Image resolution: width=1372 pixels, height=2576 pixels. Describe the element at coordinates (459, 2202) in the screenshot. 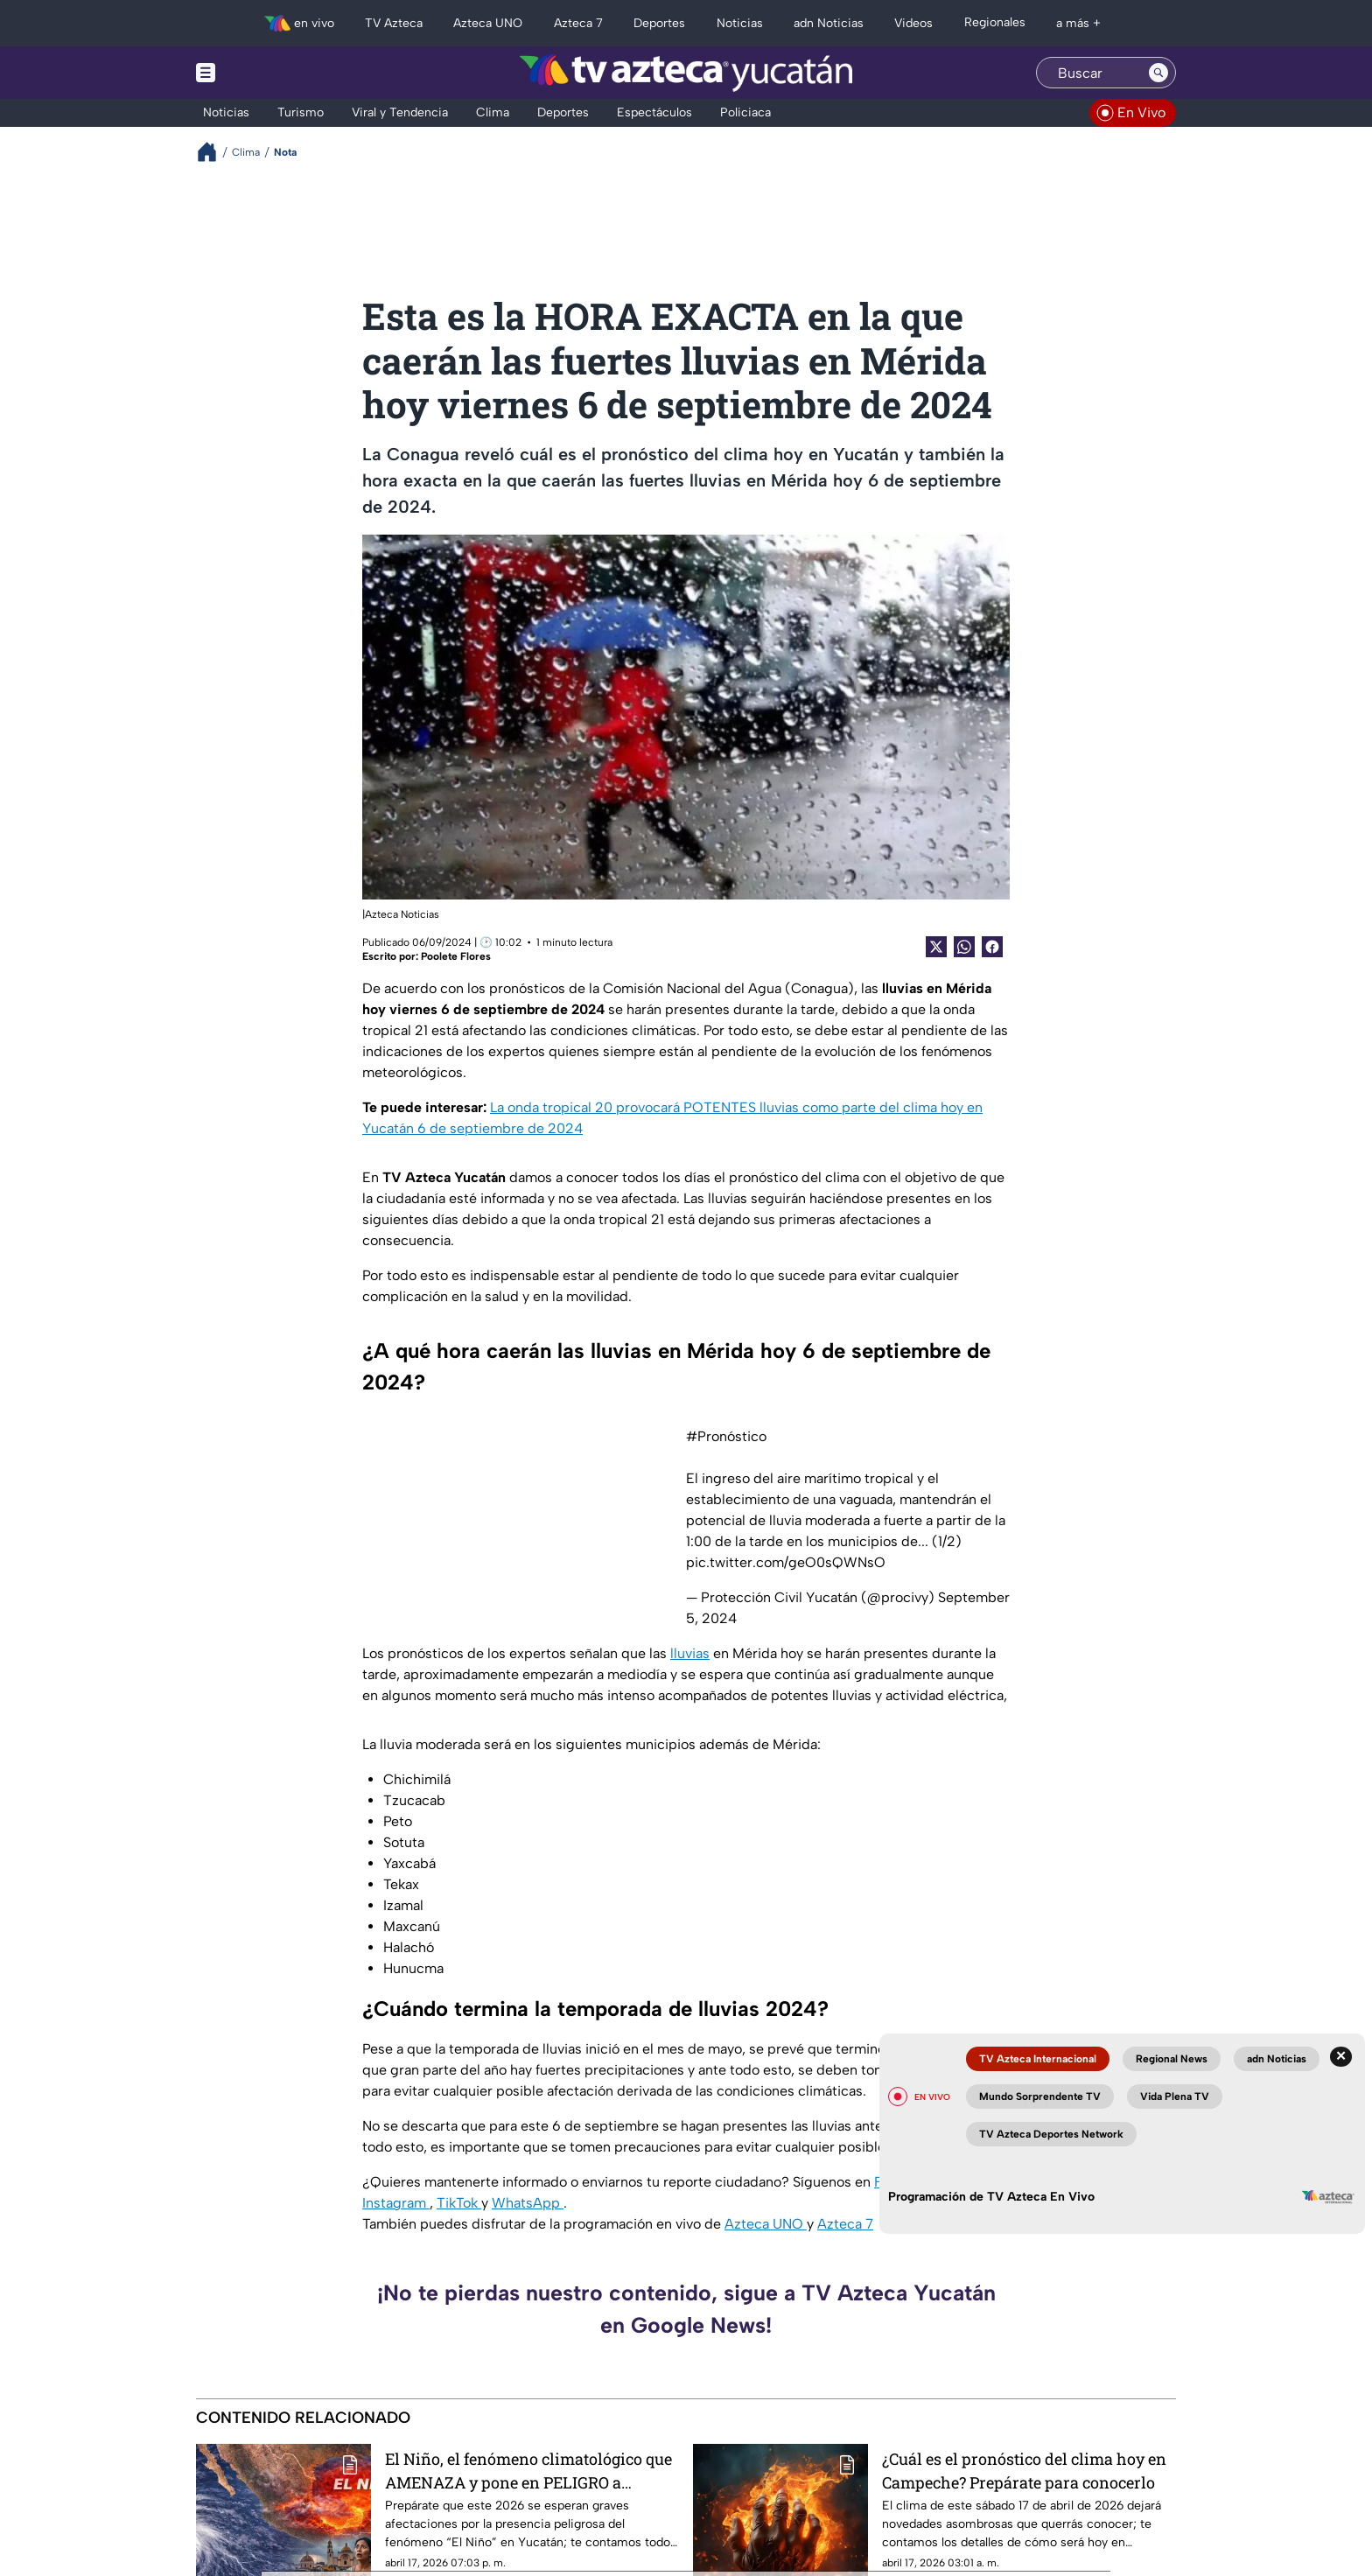

I see `TikTok` at that location.